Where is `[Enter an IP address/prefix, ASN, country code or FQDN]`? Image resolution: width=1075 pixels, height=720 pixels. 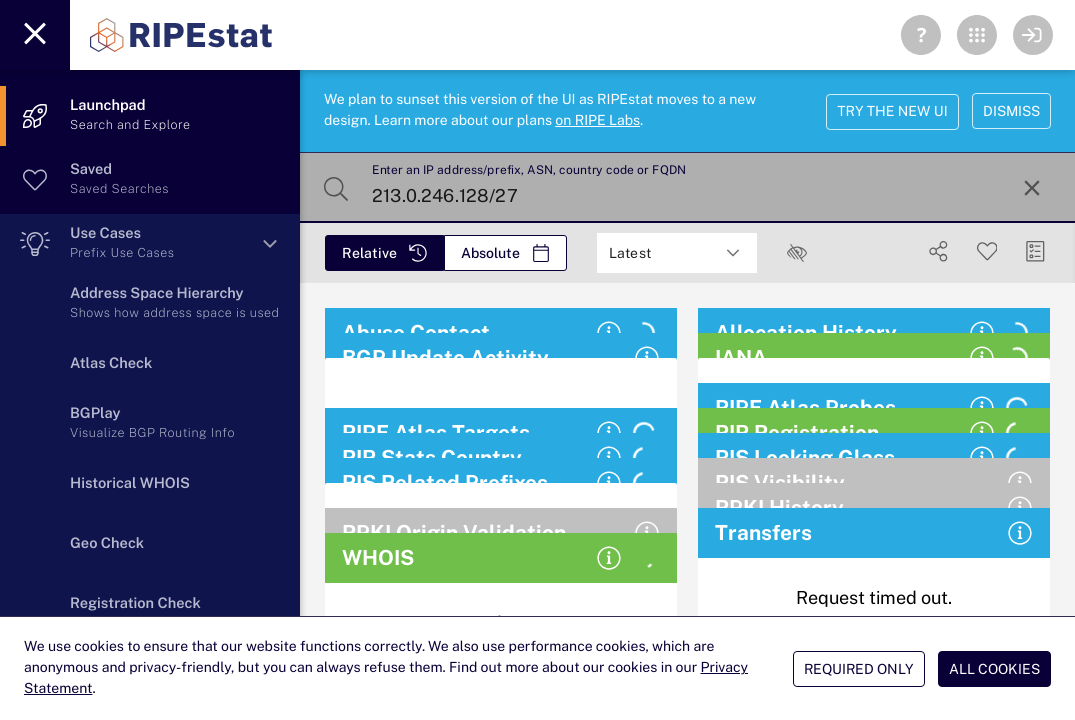
[Enter an IP address/prefix, ASN, country code or FQDN] is located at coordinates (685, 188).